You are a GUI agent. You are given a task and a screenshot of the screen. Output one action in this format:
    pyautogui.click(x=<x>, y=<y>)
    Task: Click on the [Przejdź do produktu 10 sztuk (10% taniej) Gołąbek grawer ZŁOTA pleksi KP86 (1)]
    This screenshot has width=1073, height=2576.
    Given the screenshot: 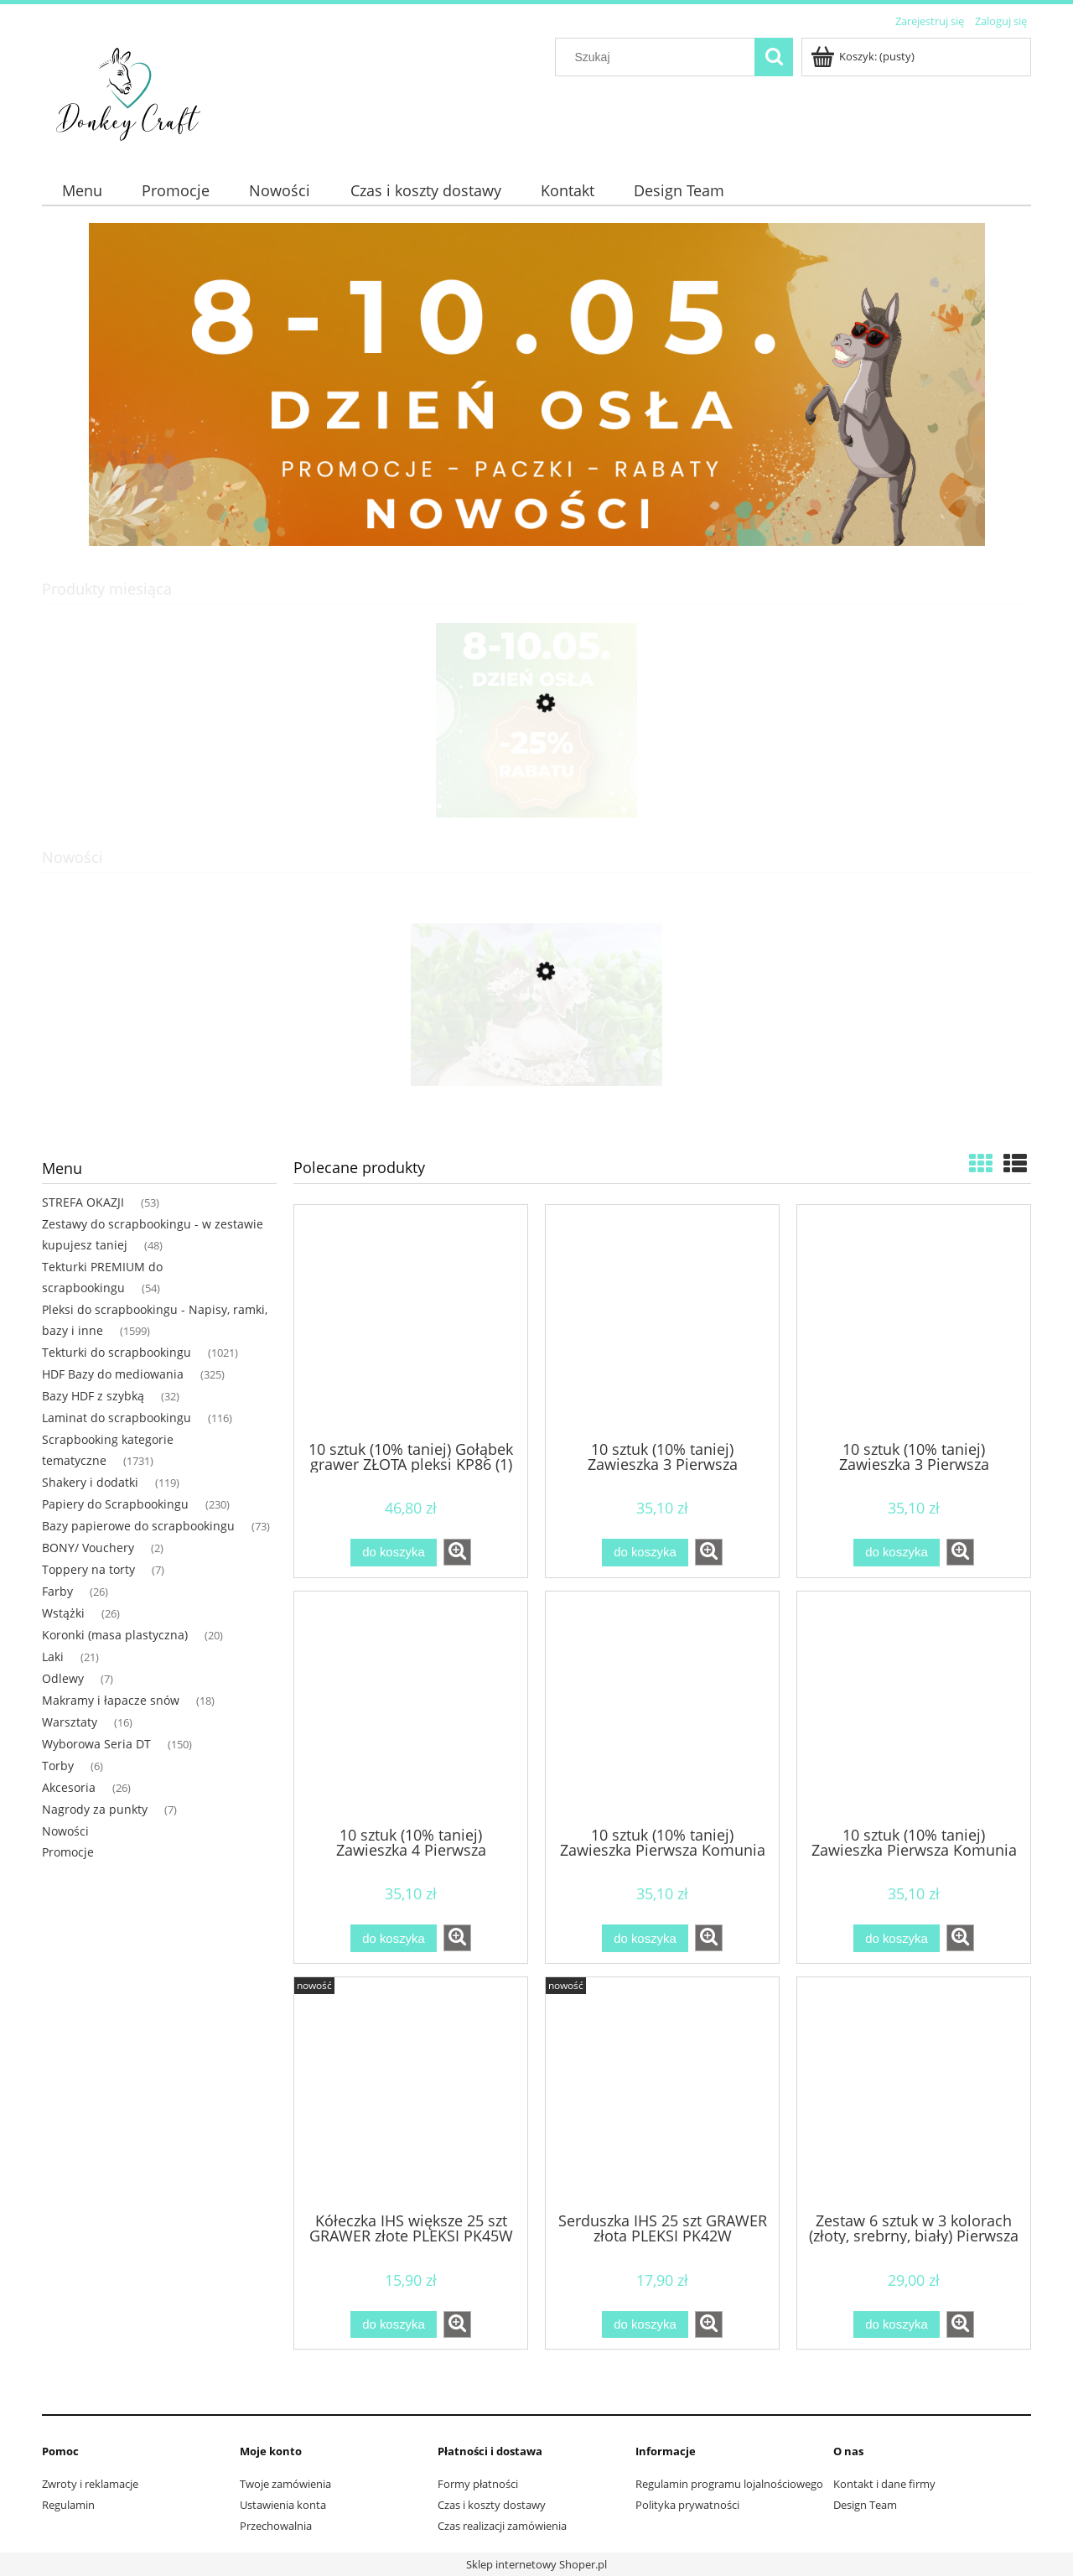 What is the action you would take?
    pyautogui.click(x=410, y=1321)
    